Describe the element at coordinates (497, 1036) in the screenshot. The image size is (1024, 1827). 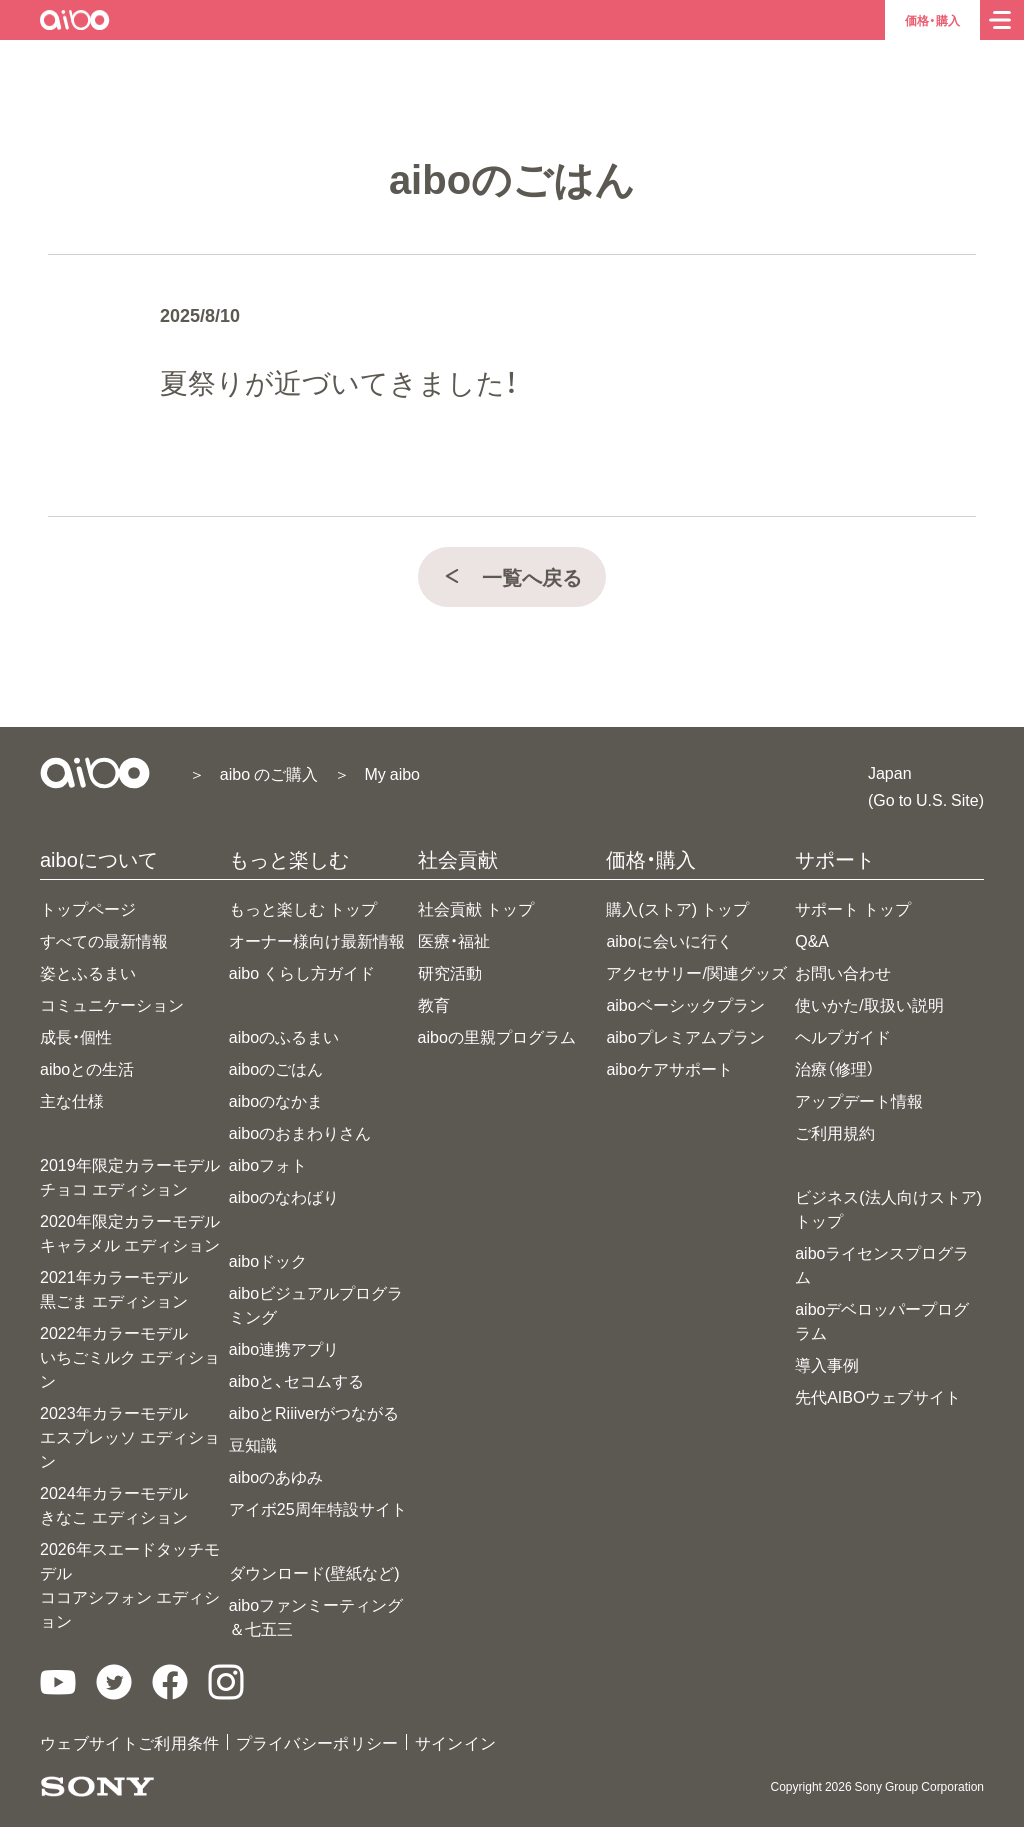
I see `aiboの里親プログラム` at that location.